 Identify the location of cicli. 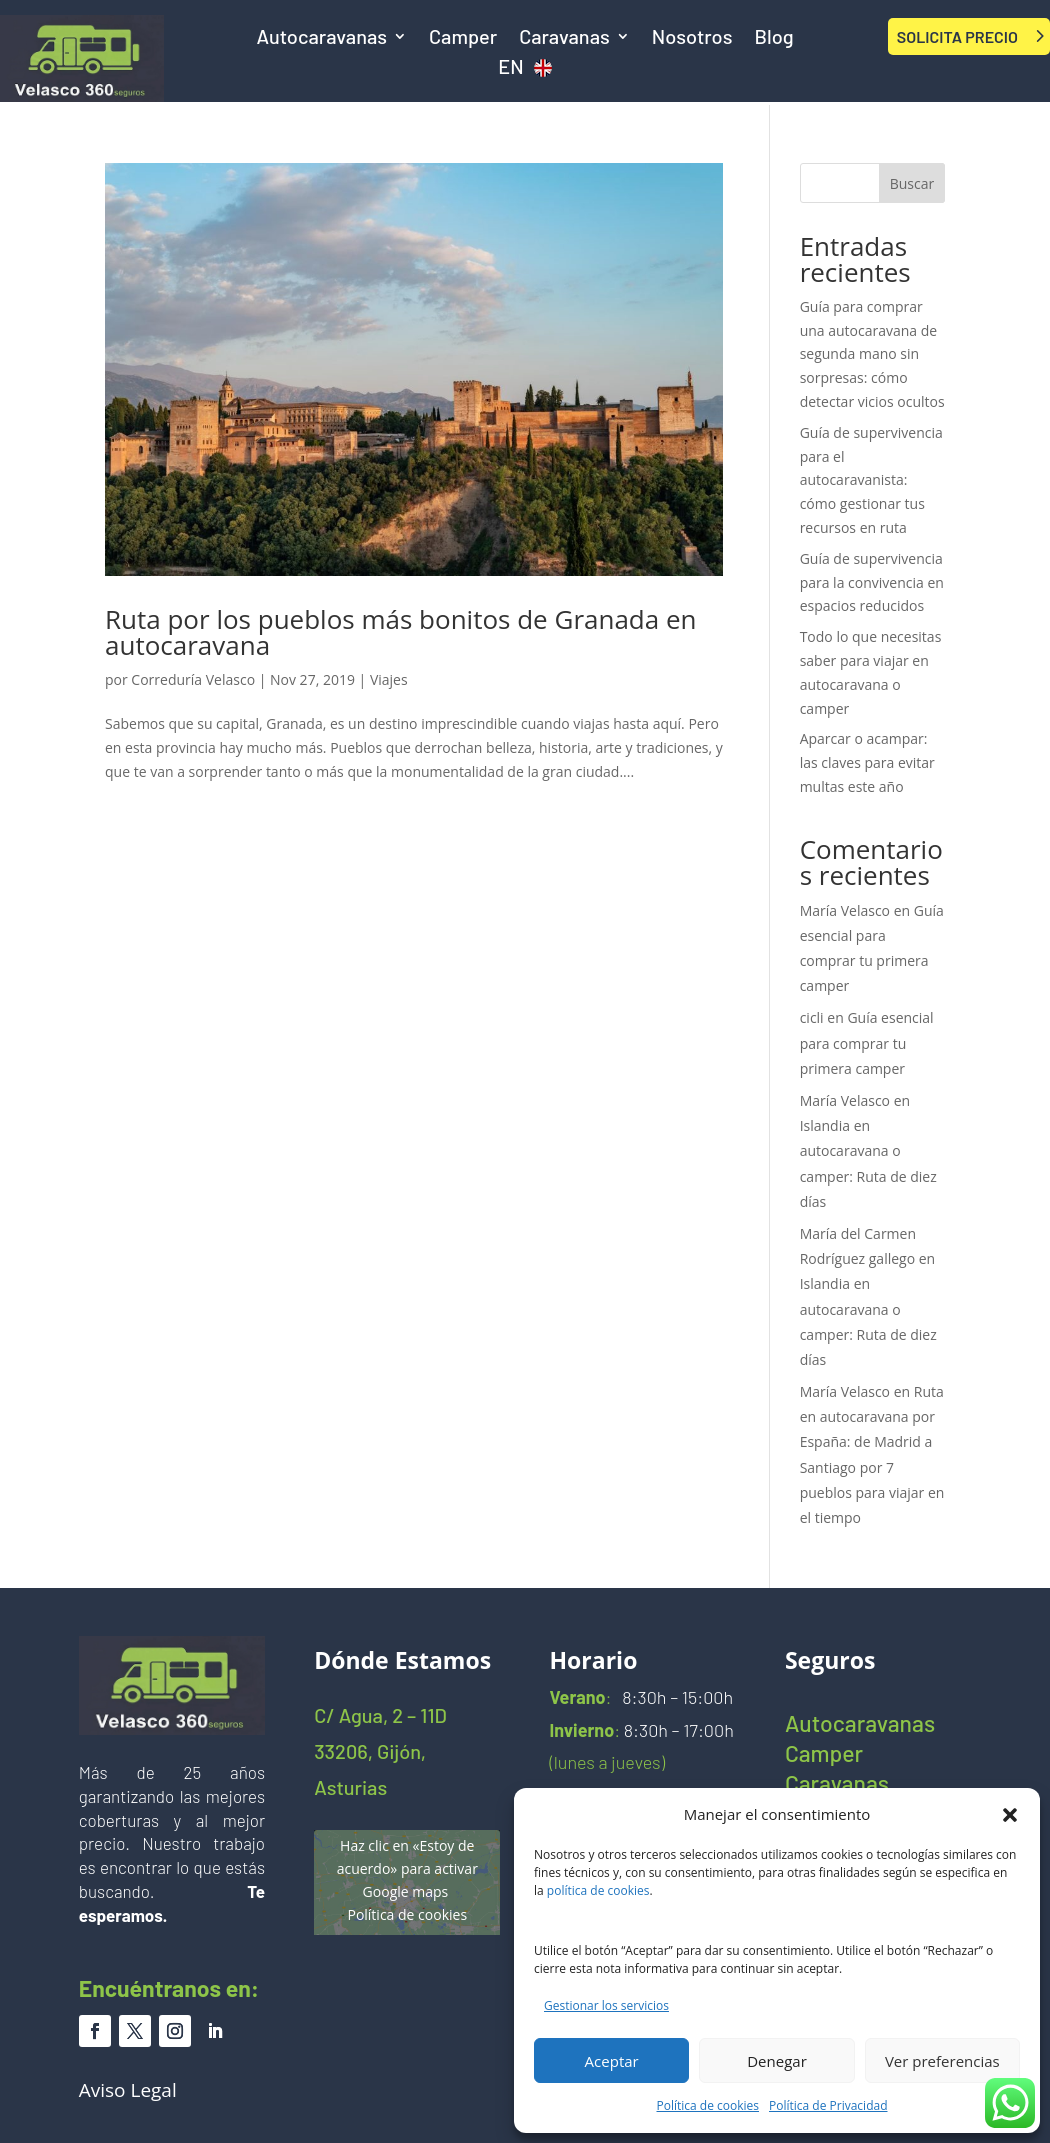
(812, 1017).